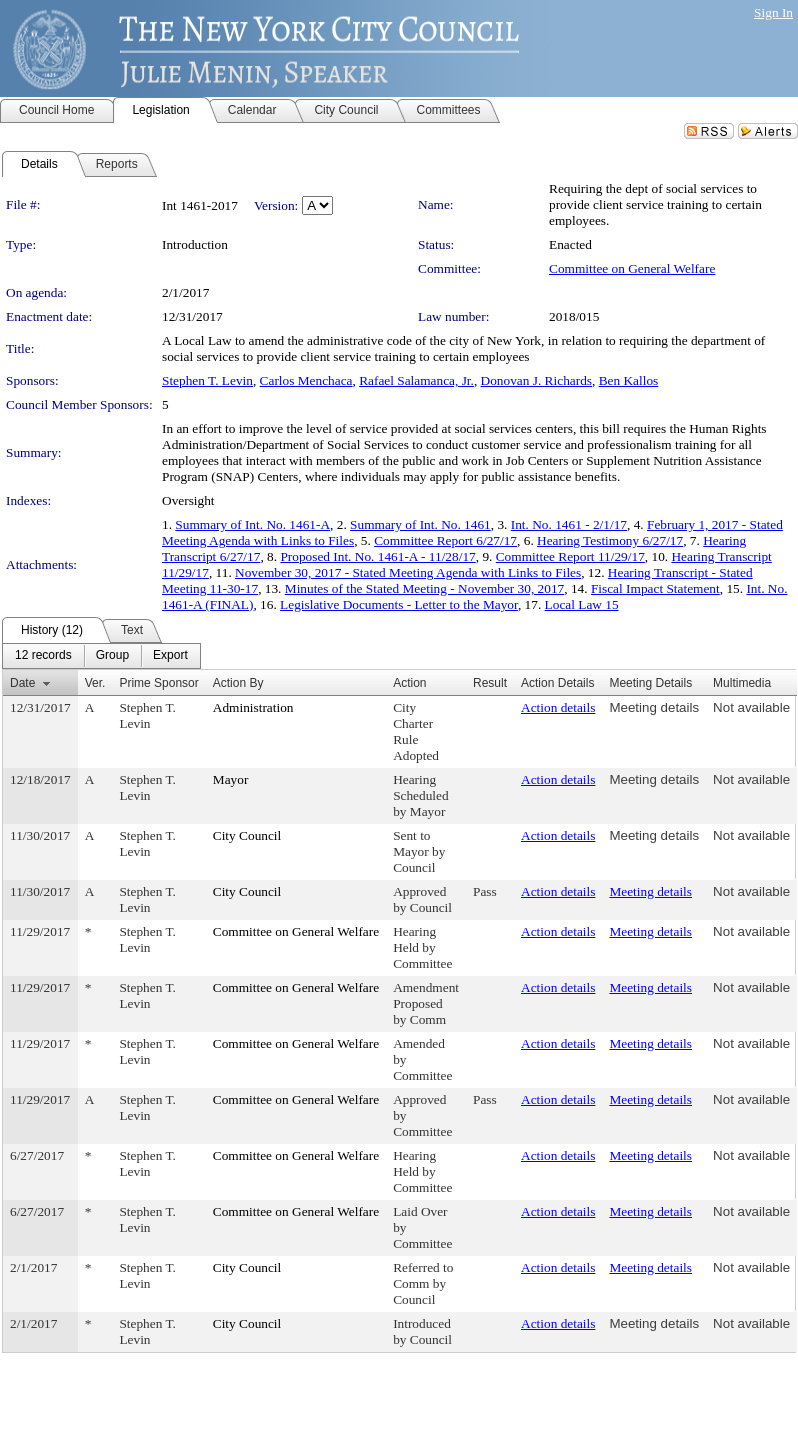  What do you see at coordinates (420, 524) in the screenshot?
I see `Summary of Int. No. 1461` at bounding box center [420, 524].